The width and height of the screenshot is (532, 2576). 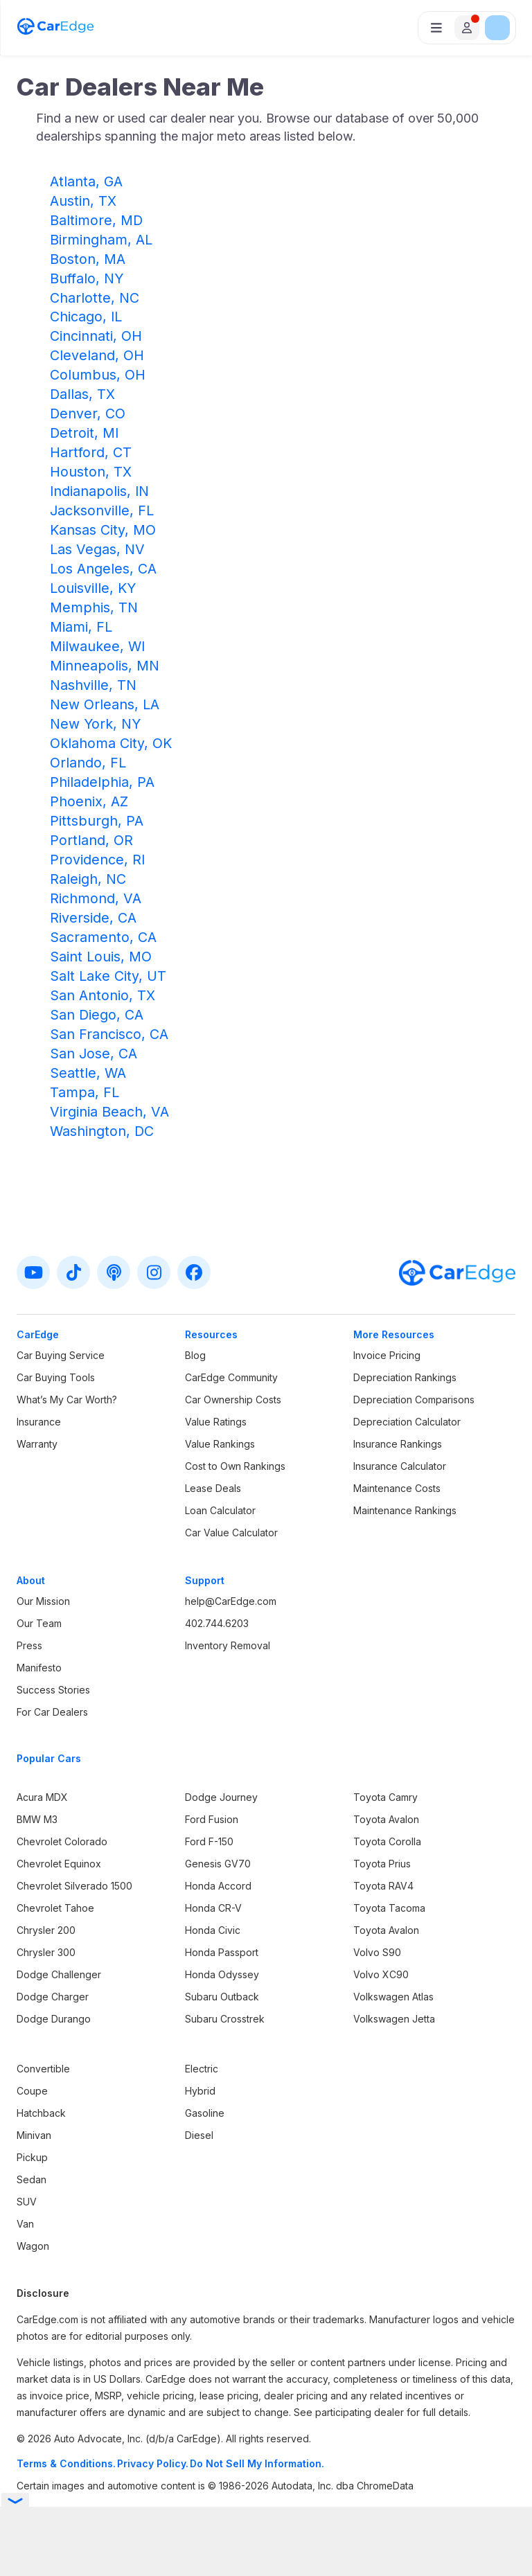 I want to click on Insurance Rankings, so click(x=397, y=1444).